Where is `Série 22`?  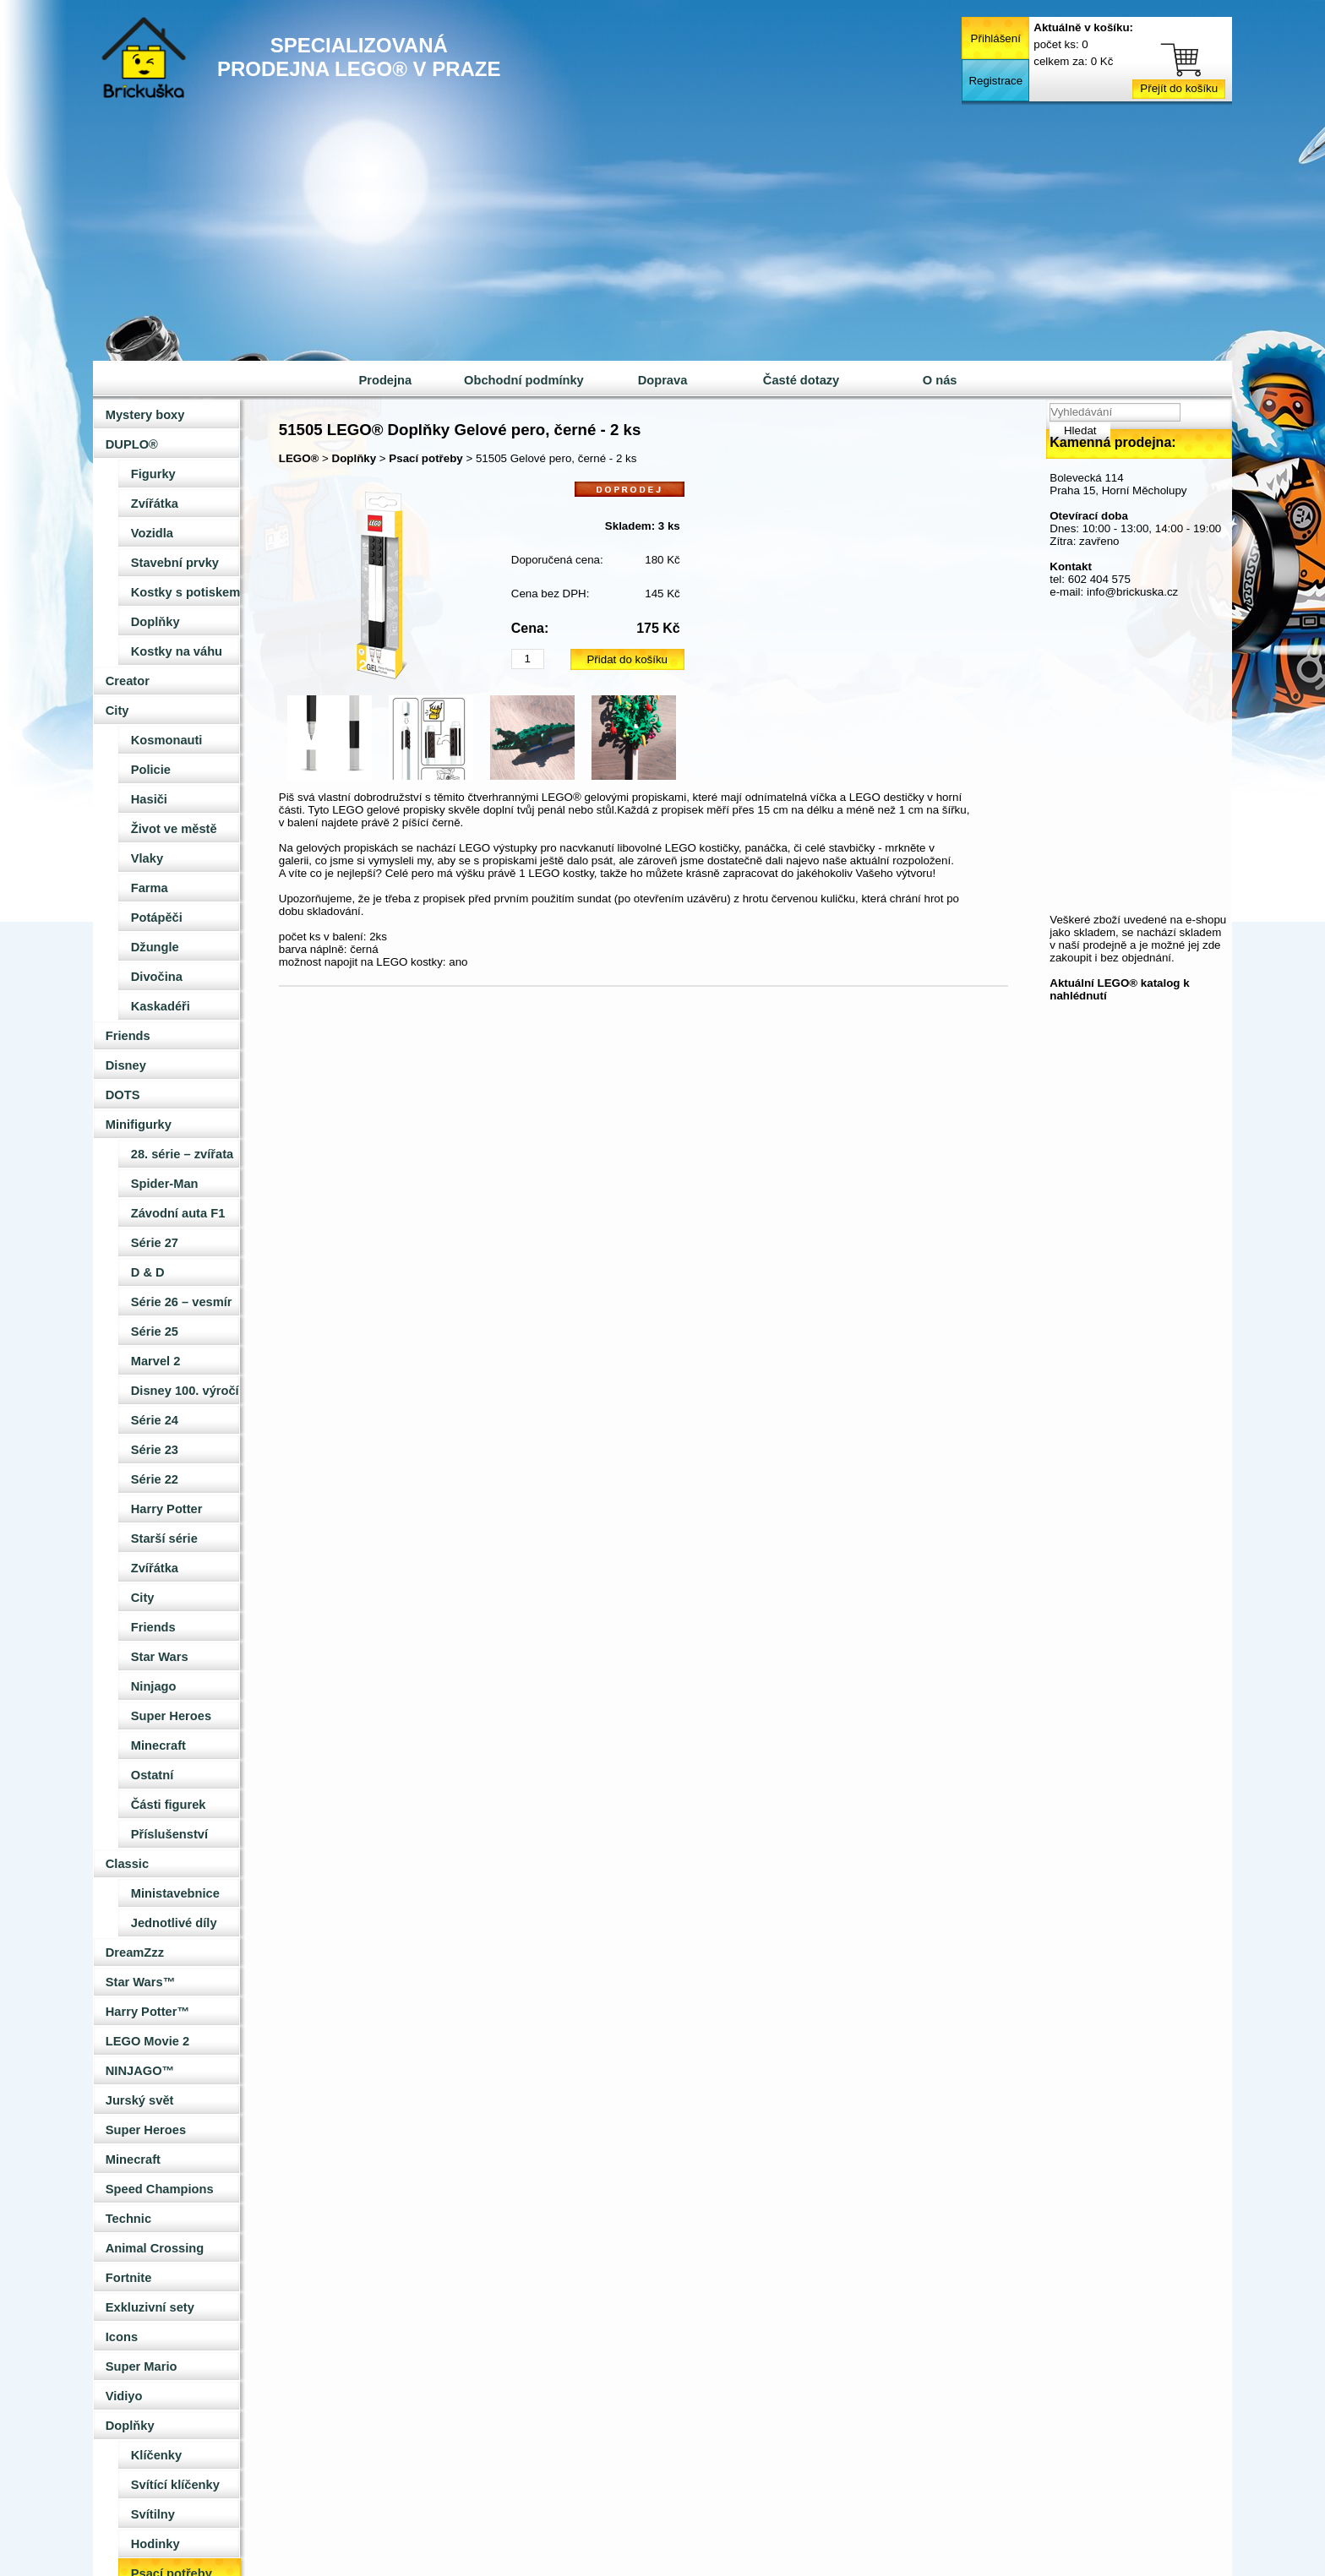
Série 22 is located at coordinates (154, 1479).